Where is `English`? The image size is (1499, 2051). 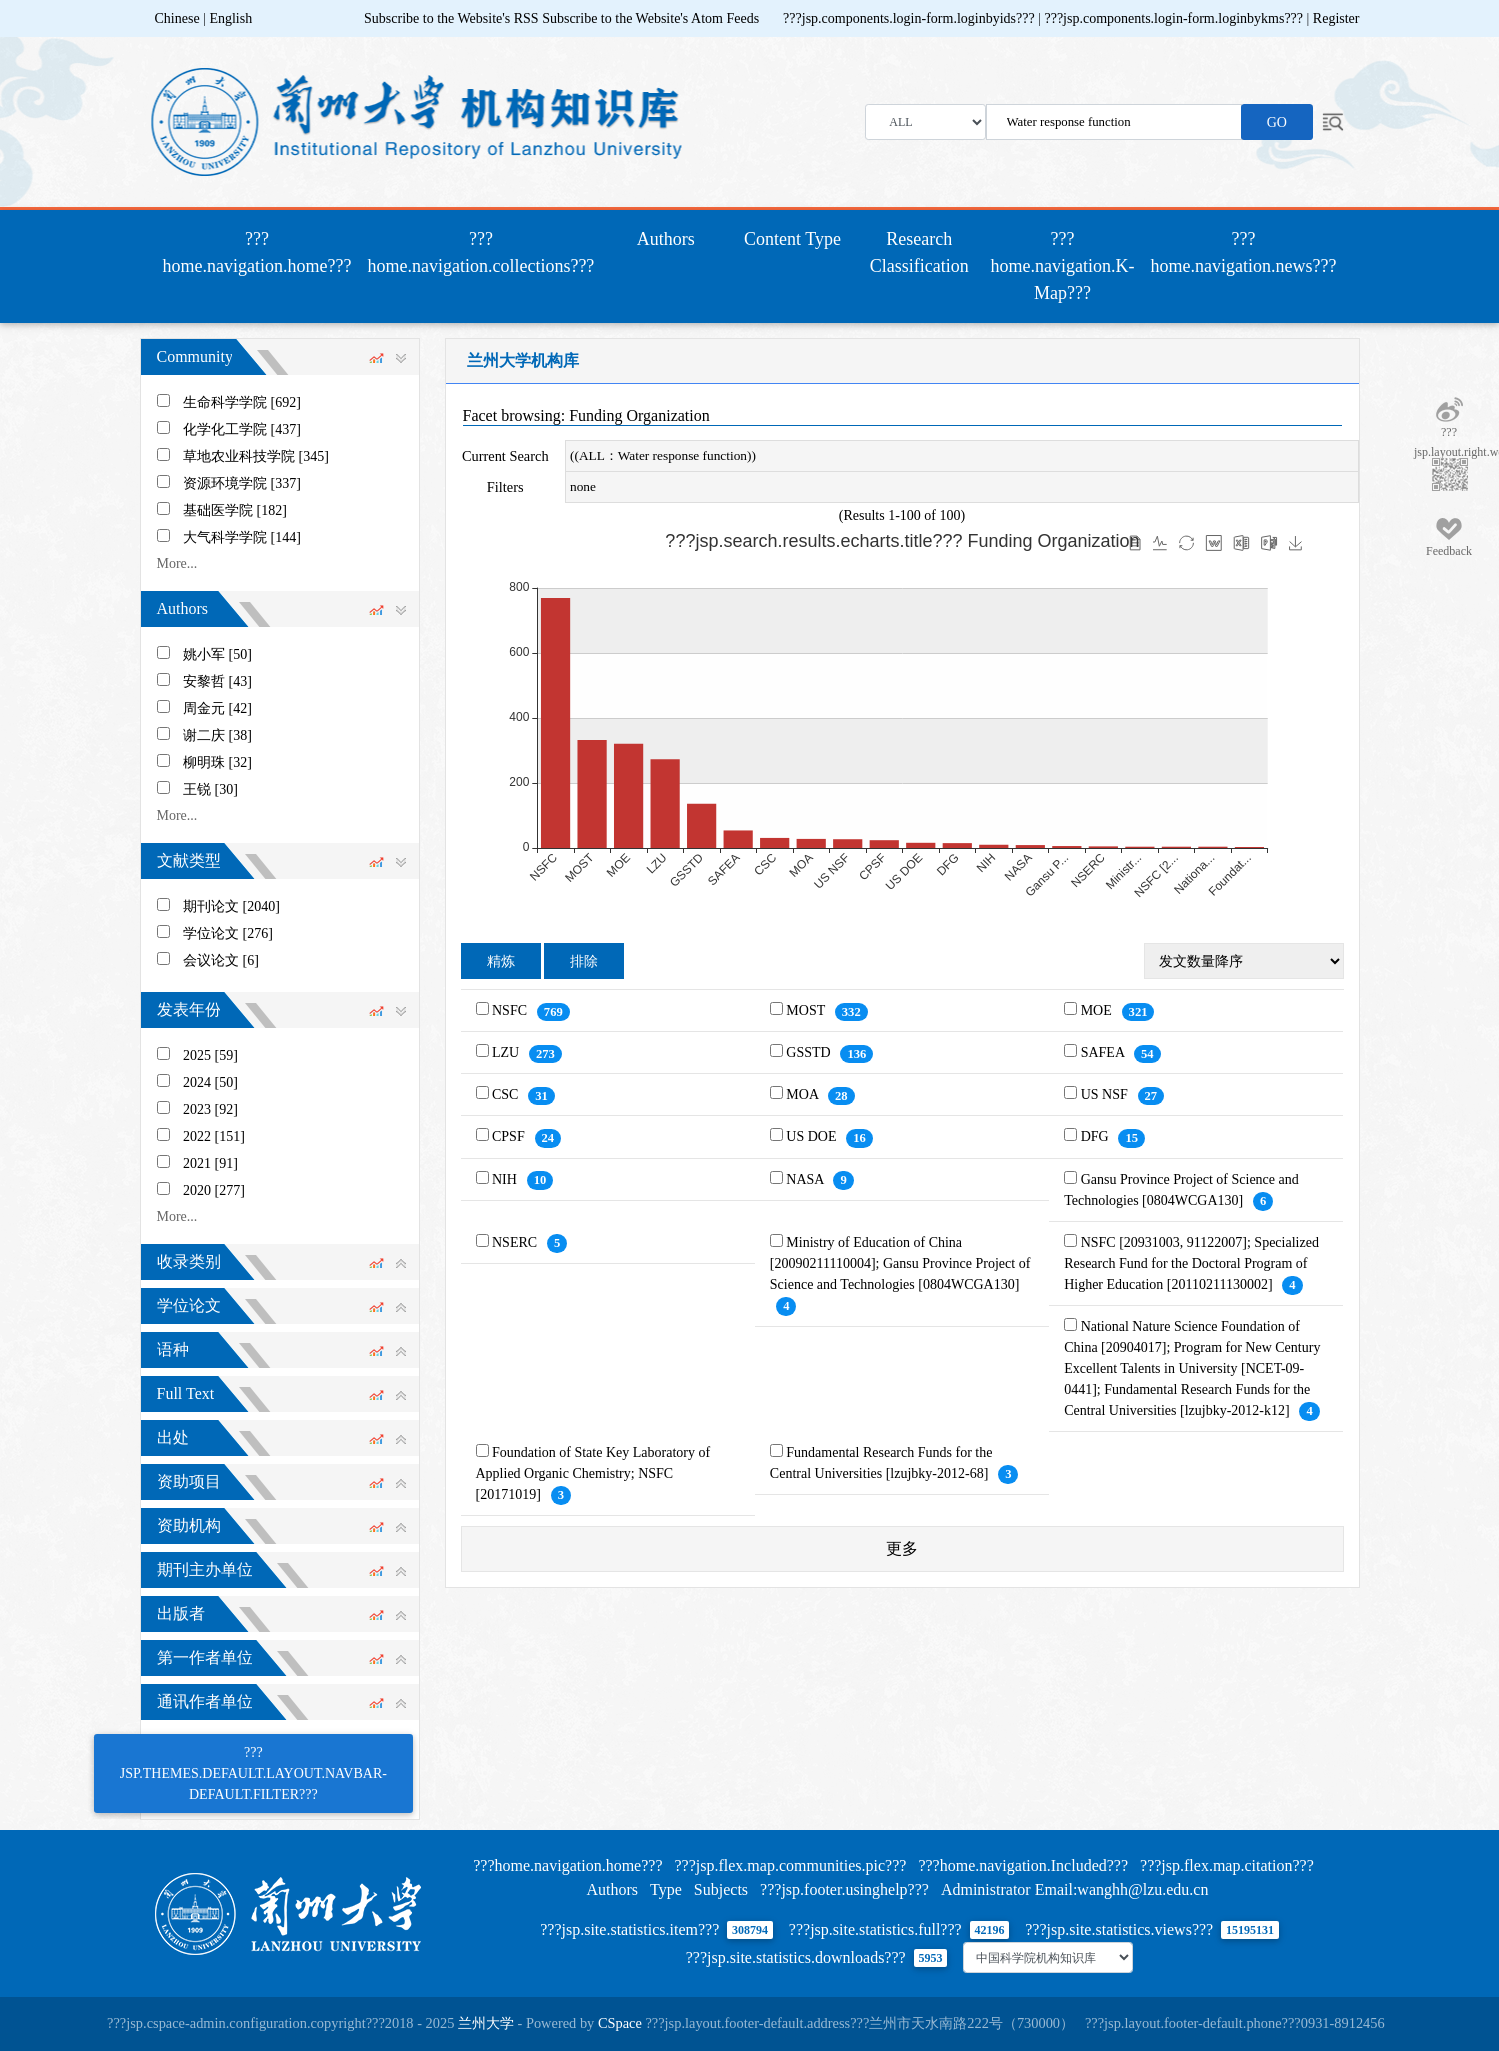 English is located at coordinates (230, 18).